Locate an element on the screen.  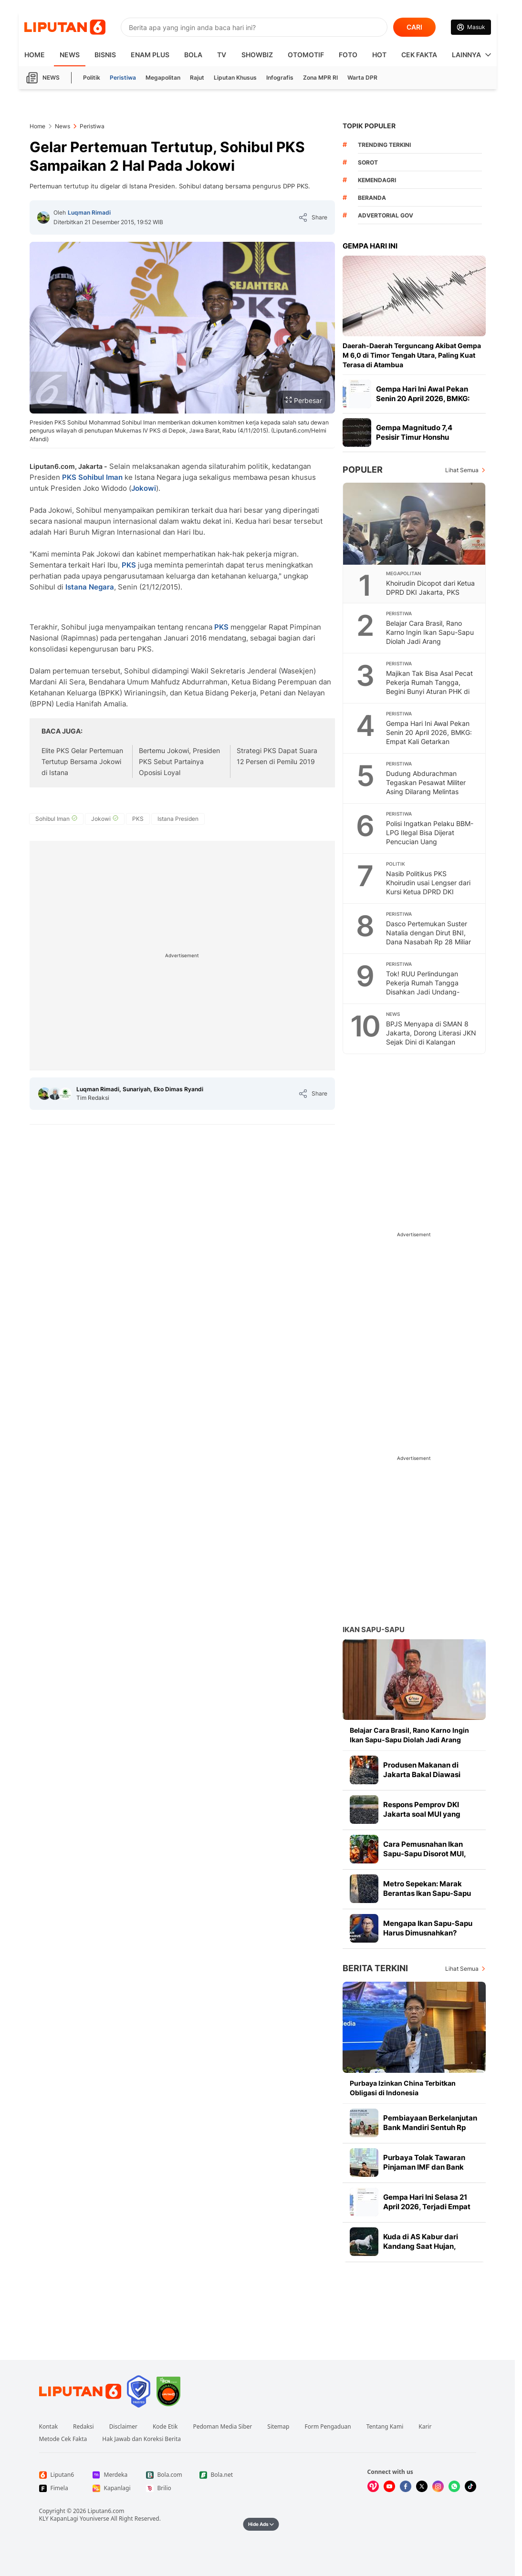
Majikan Tak Bisa Asal Pecat Pekerja Rumah Tangga, Begini Bunyi Aturan PHK di UU PPRT is located at coordinates (429, 686).